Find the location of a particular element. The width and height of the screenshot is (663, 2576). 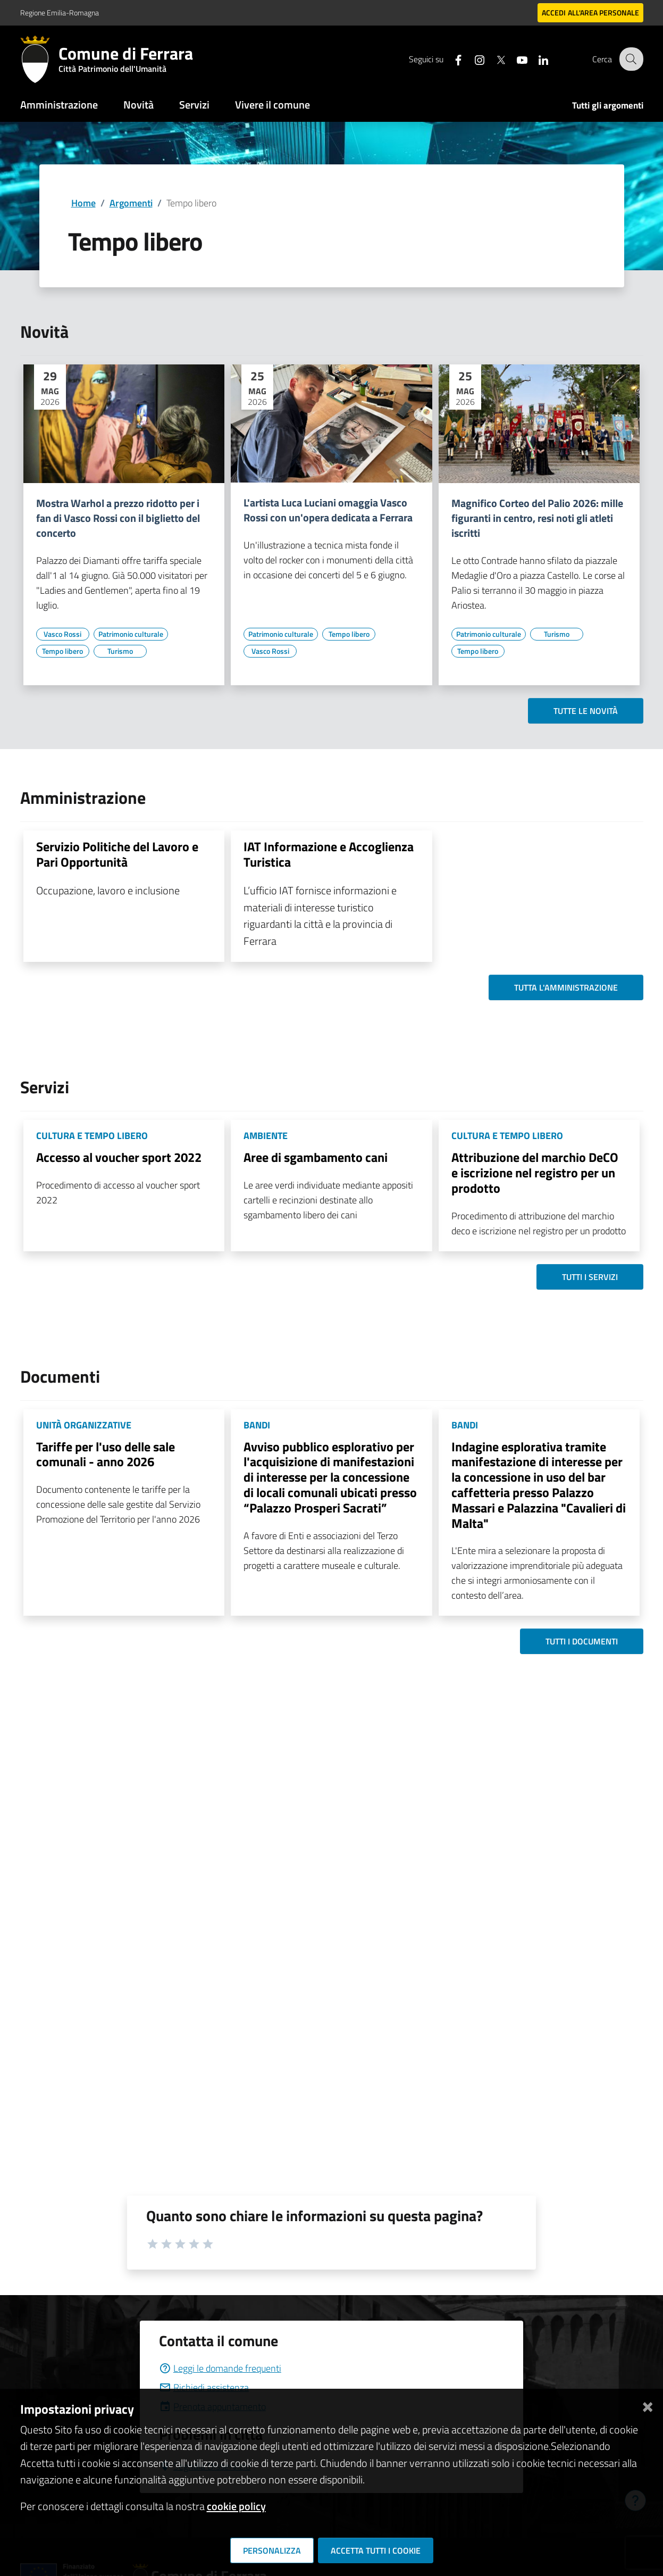

[Seguici su X] is located at coordinates (494, 59).